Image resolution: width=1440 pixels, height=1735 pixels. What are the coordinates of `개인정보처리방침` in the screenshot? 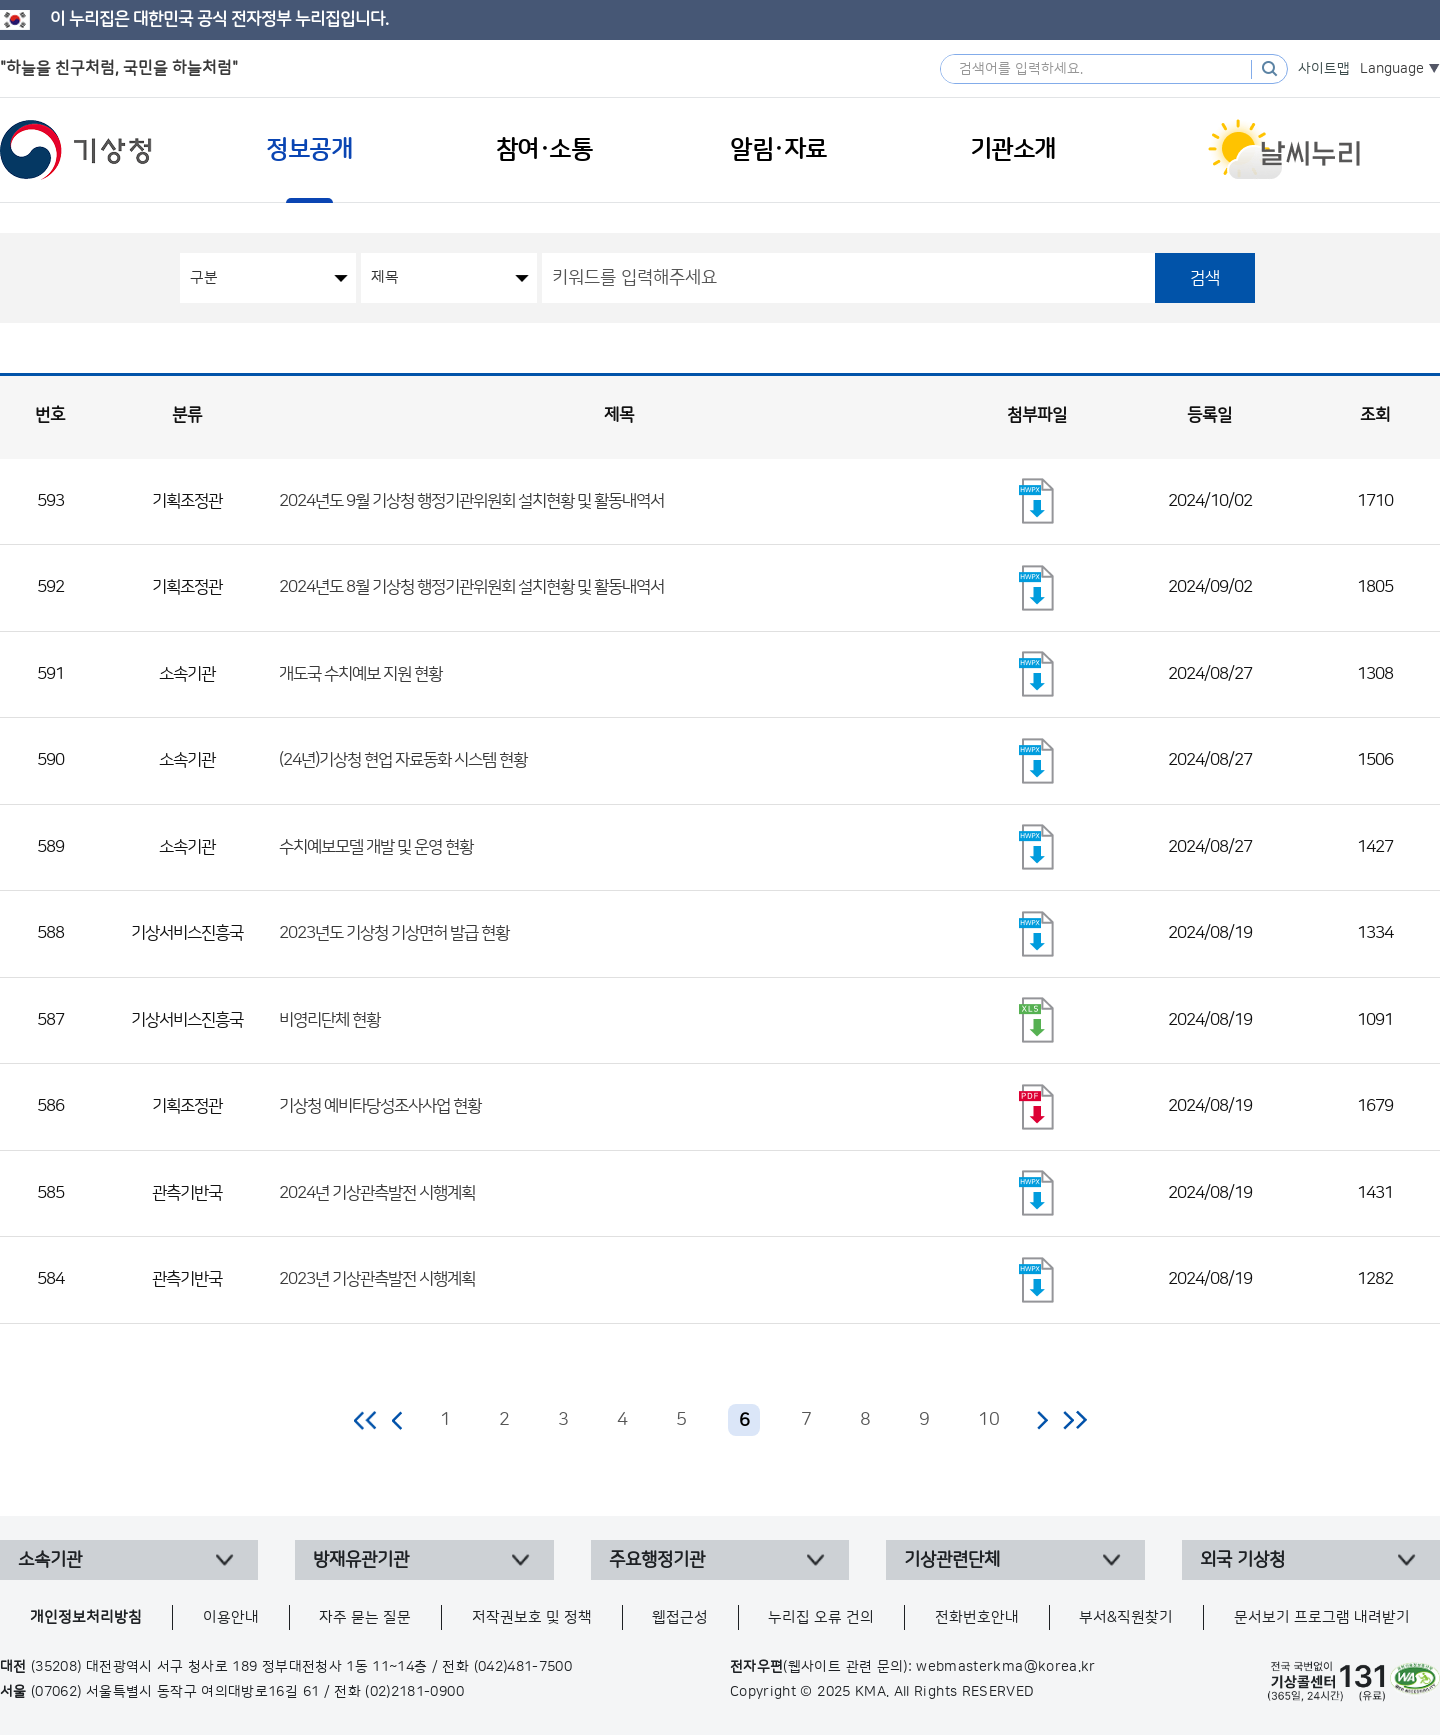 It's located at (86, 1617).